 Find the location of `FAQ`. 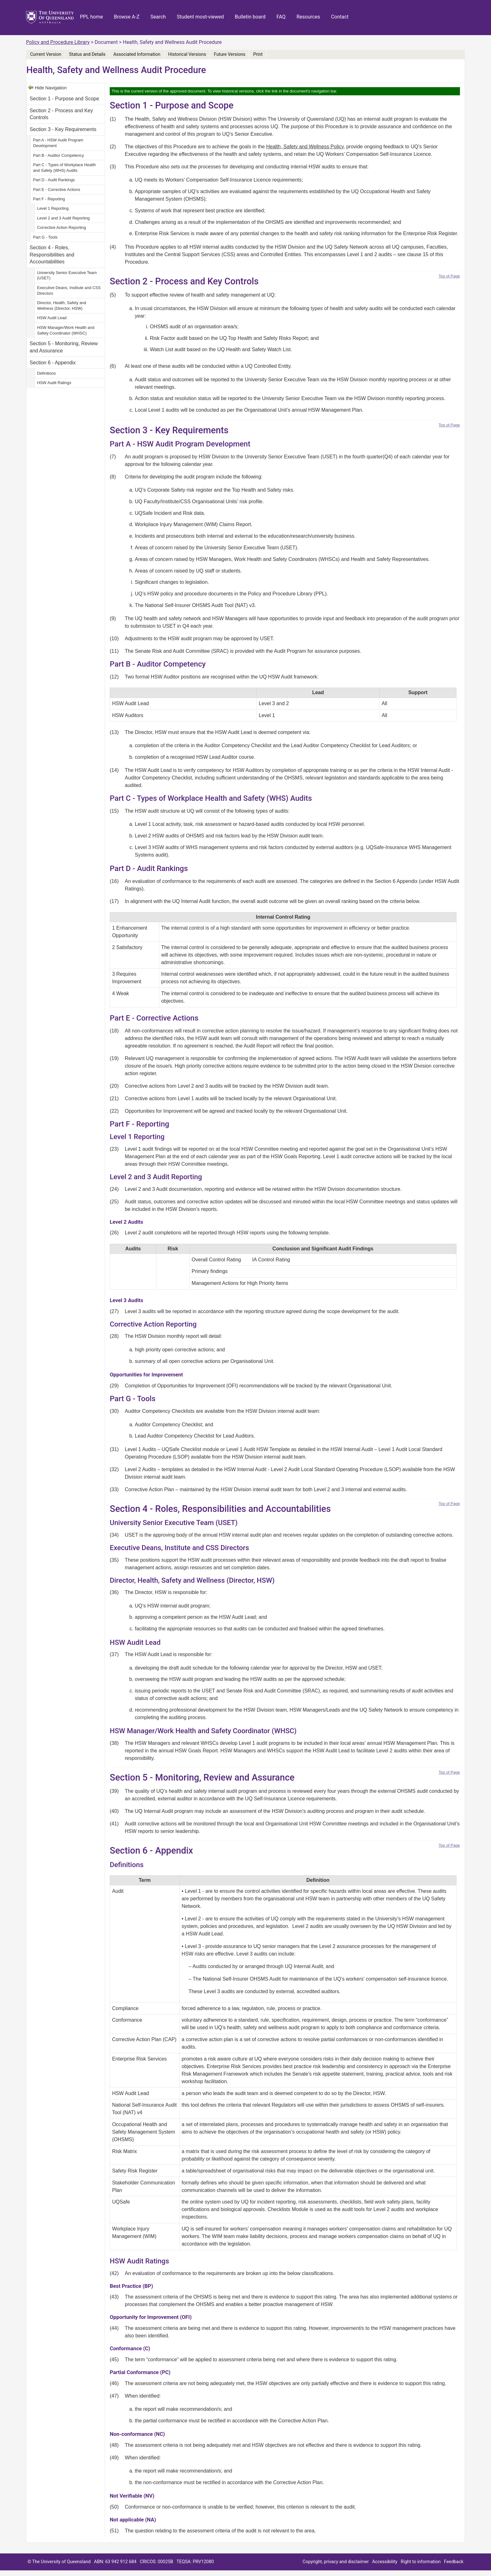

FAQ is located at coordinates (281, 17).